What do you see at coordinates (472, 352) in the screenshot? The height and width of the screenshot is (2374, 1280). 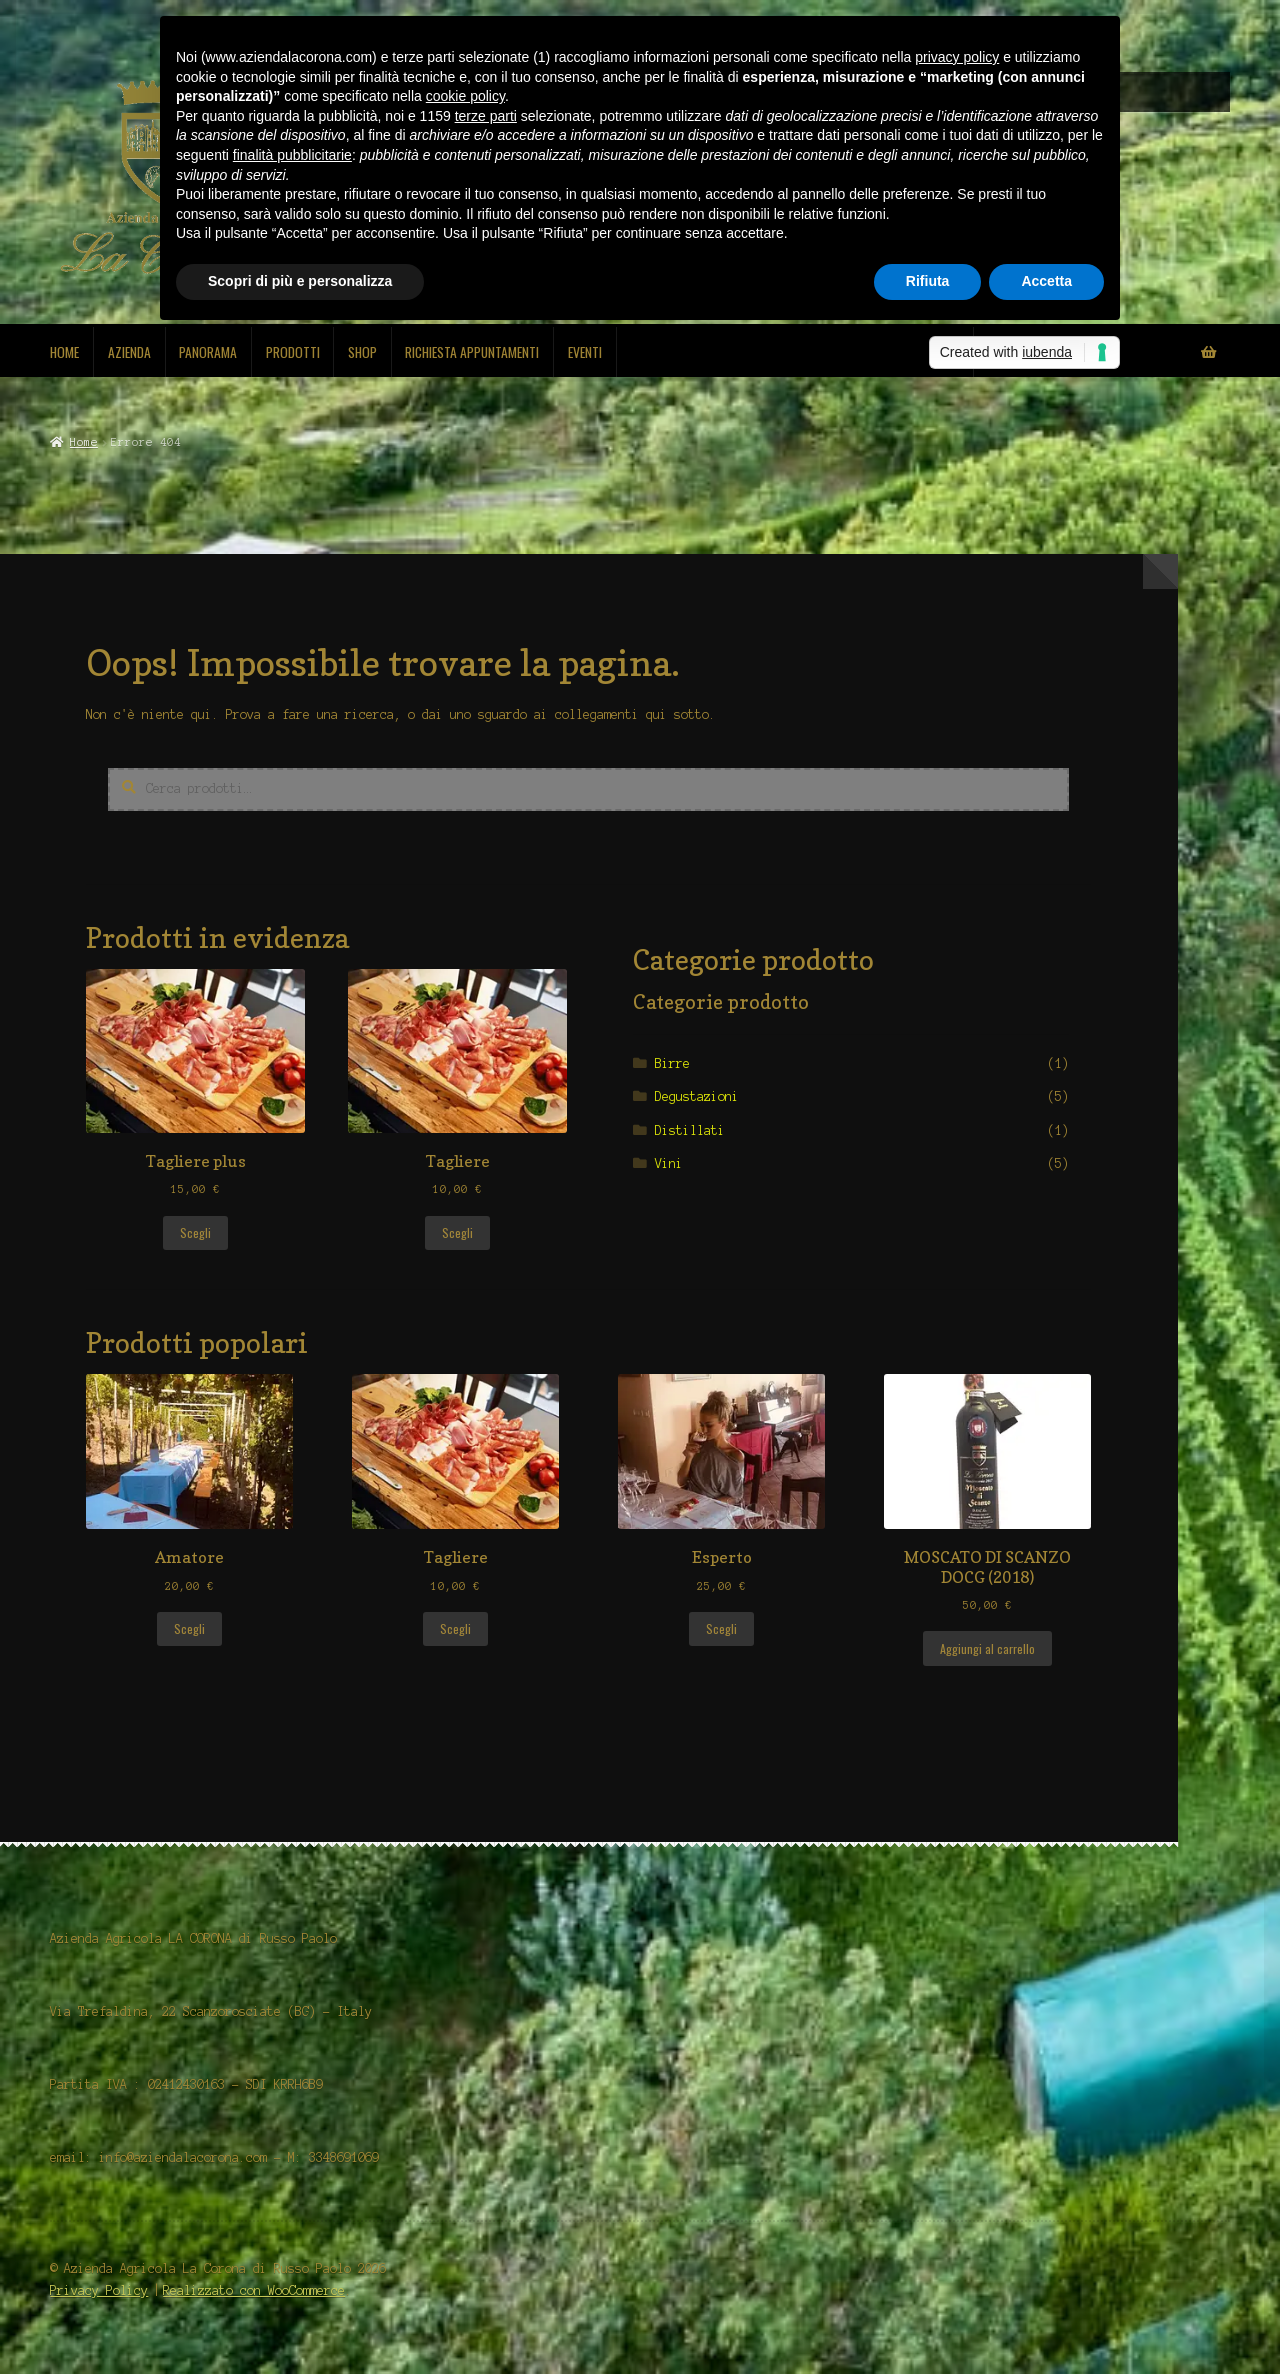 I see `Richiesta Appuntamenti` at bounding box center [472, 352].